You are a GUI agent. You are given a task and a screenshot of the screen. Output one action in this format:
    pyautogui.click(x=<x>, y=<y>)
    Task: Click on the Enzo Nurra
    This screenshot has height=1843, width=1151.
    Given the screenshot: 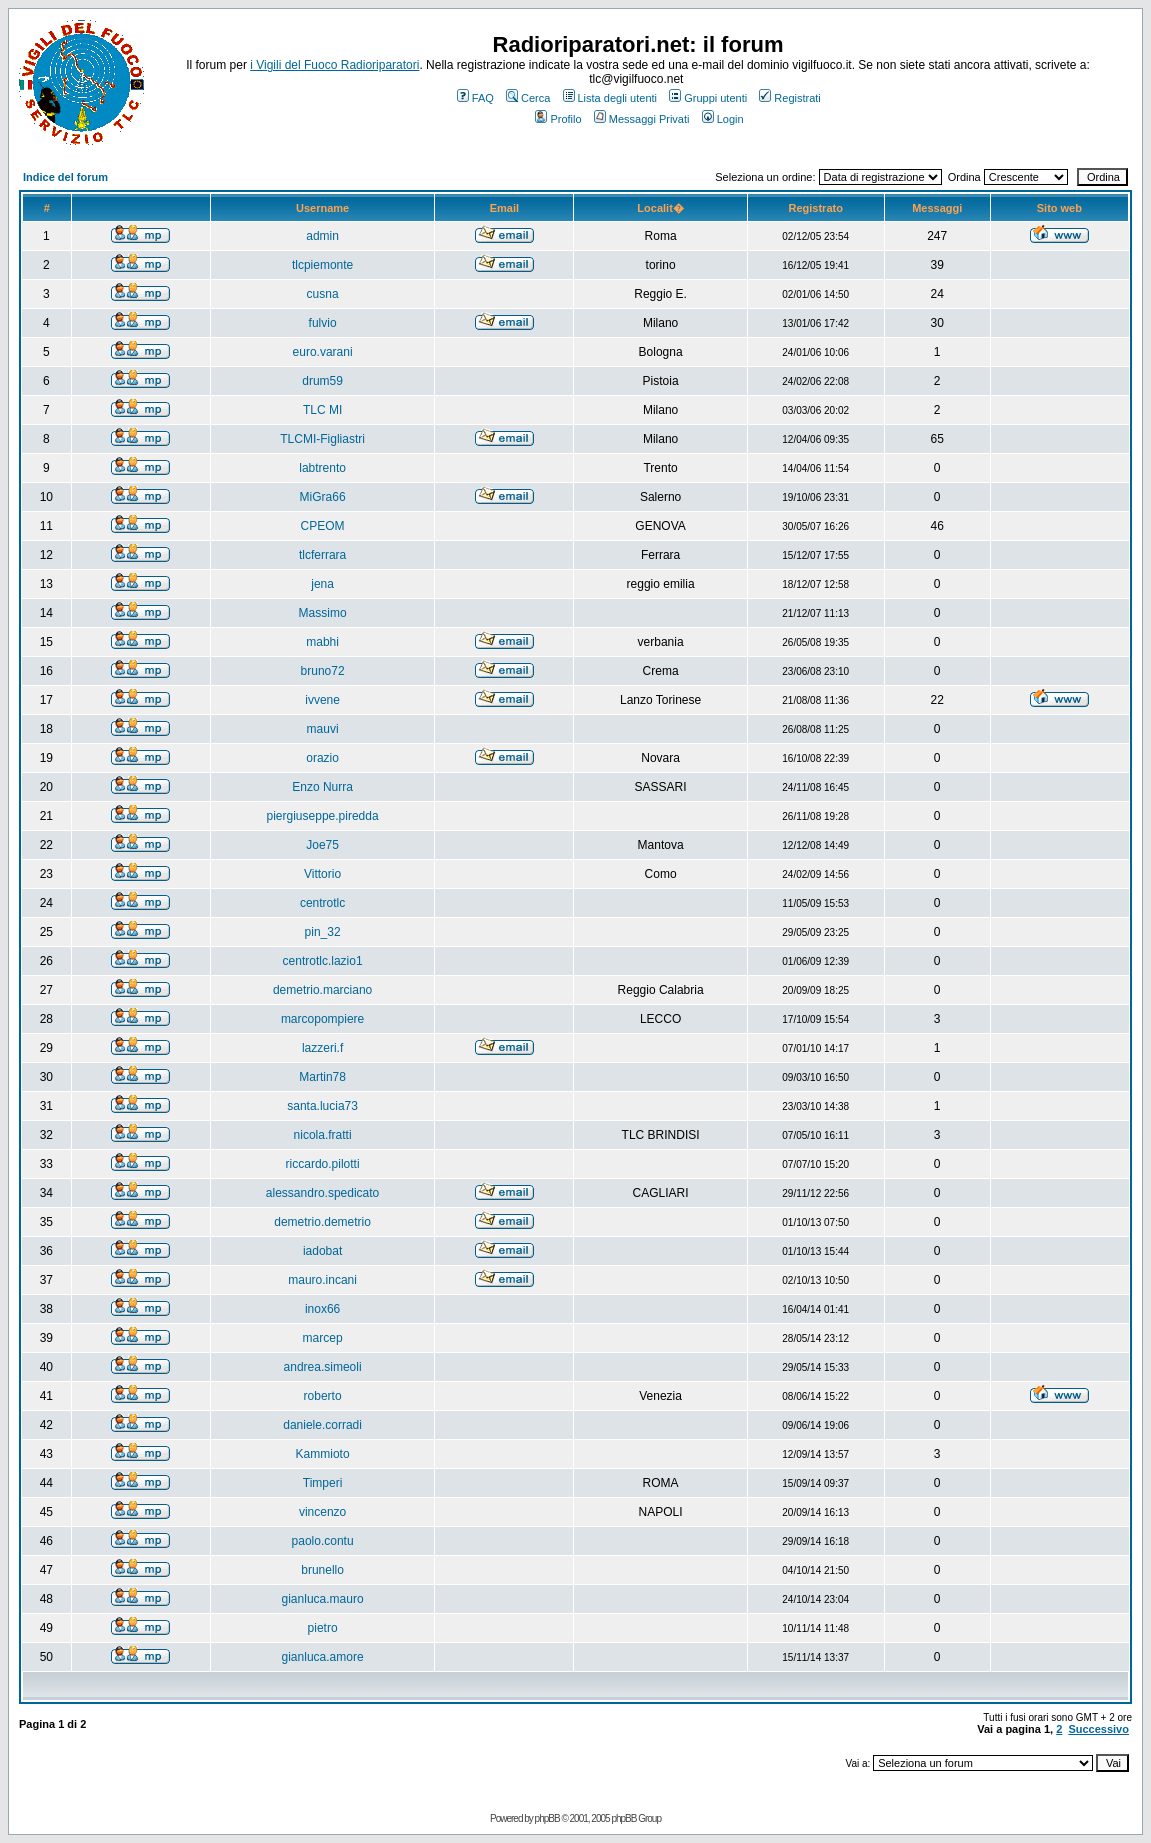 What is the action you would take?
    pyautogui.click(x=322, y=787)
    